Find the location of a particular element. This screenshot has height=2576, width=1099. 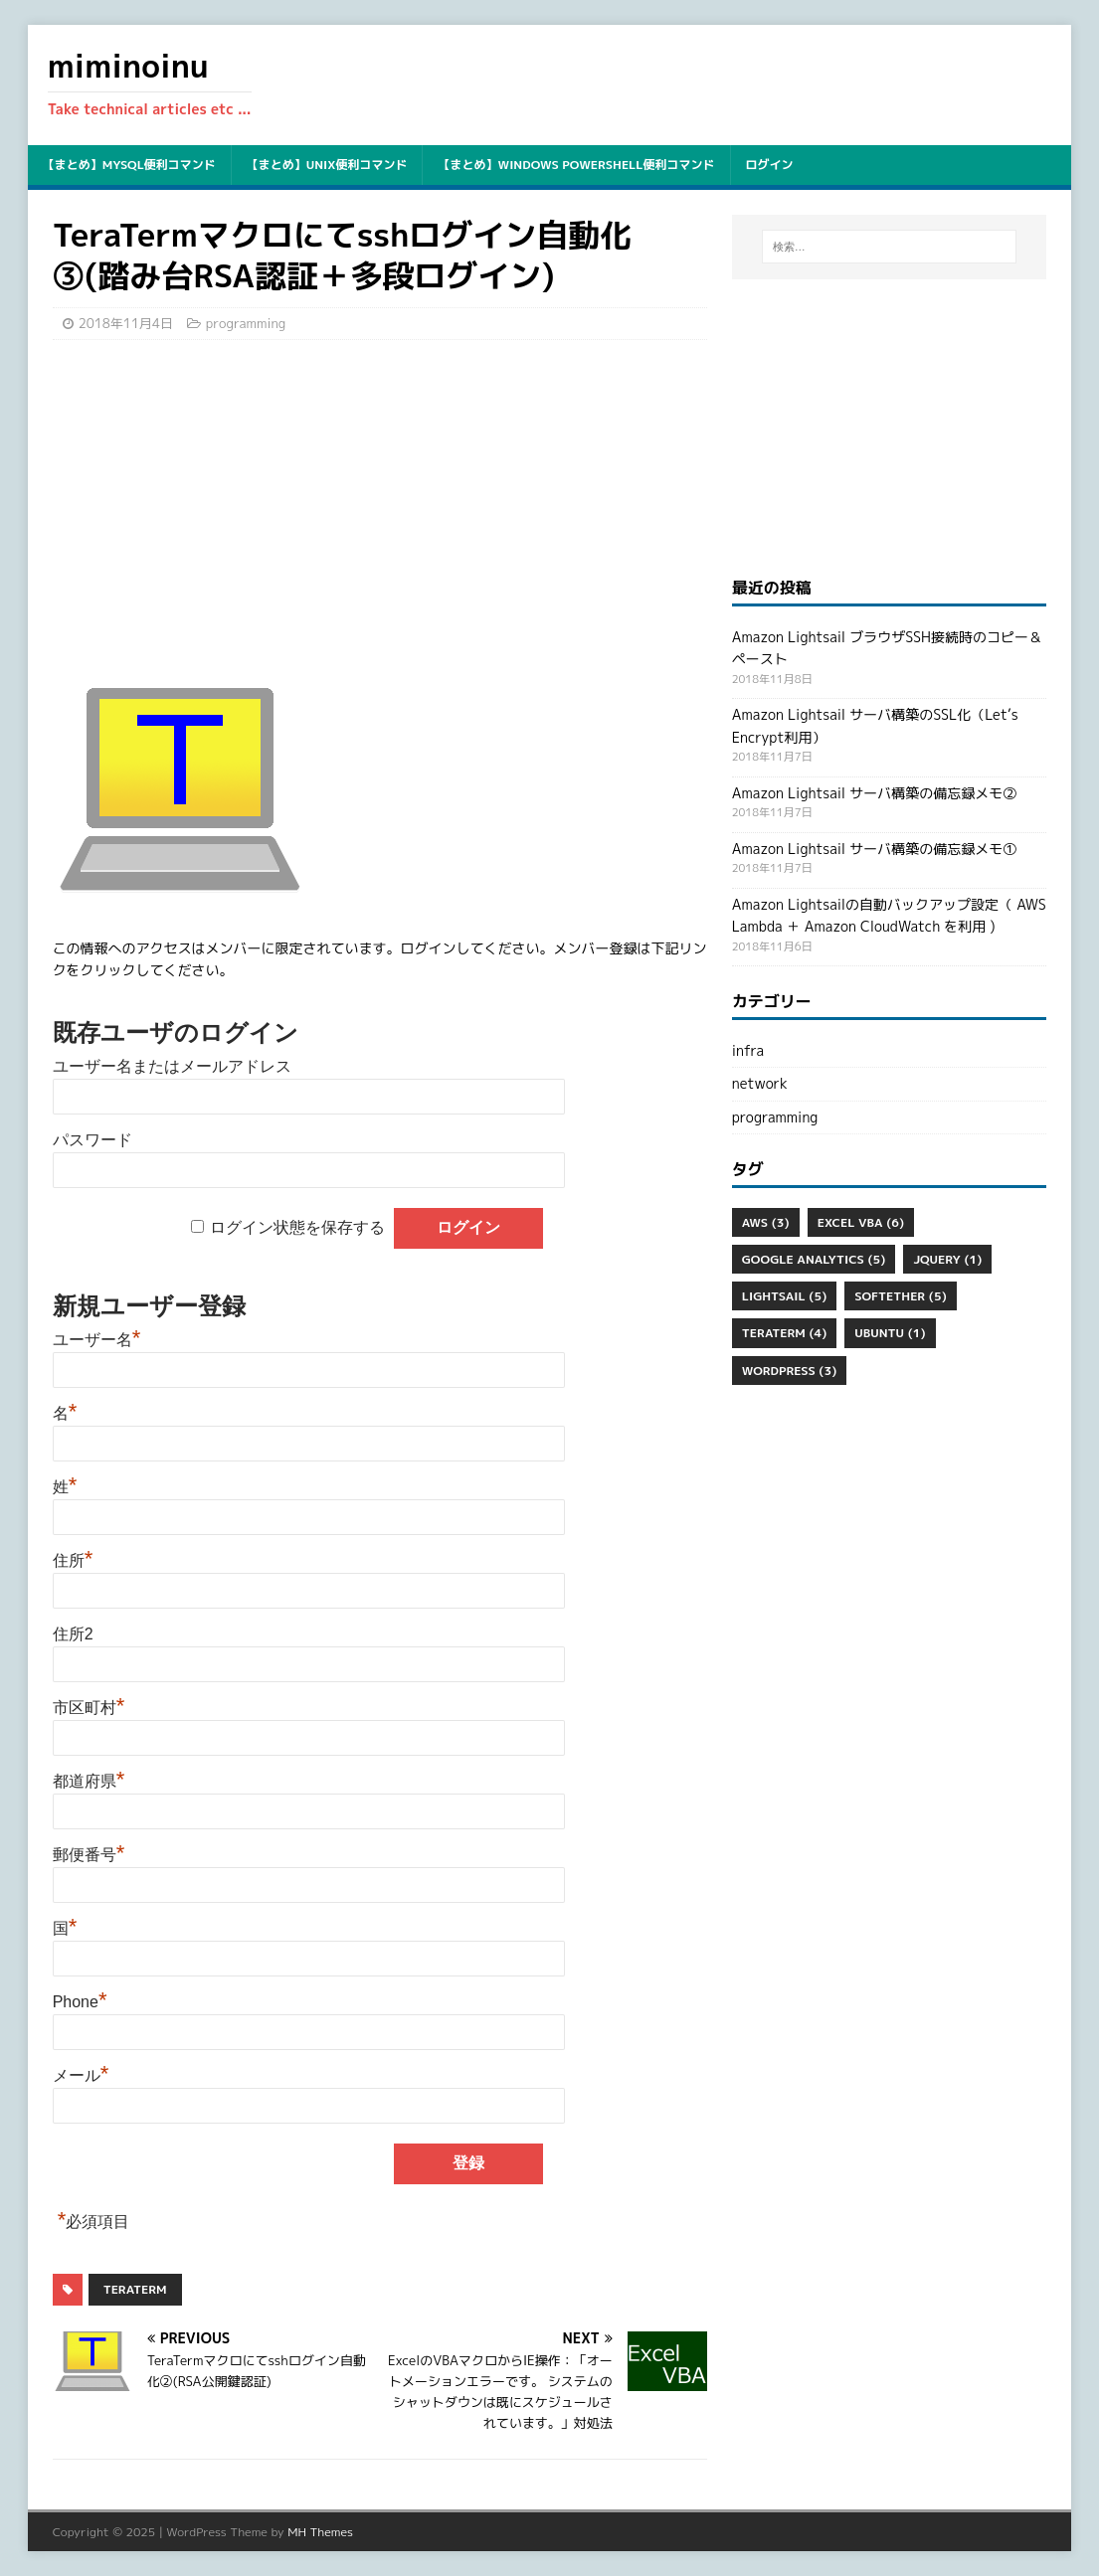

【まとめ】mysql便利コマンド is located at coordinates (129, 164).